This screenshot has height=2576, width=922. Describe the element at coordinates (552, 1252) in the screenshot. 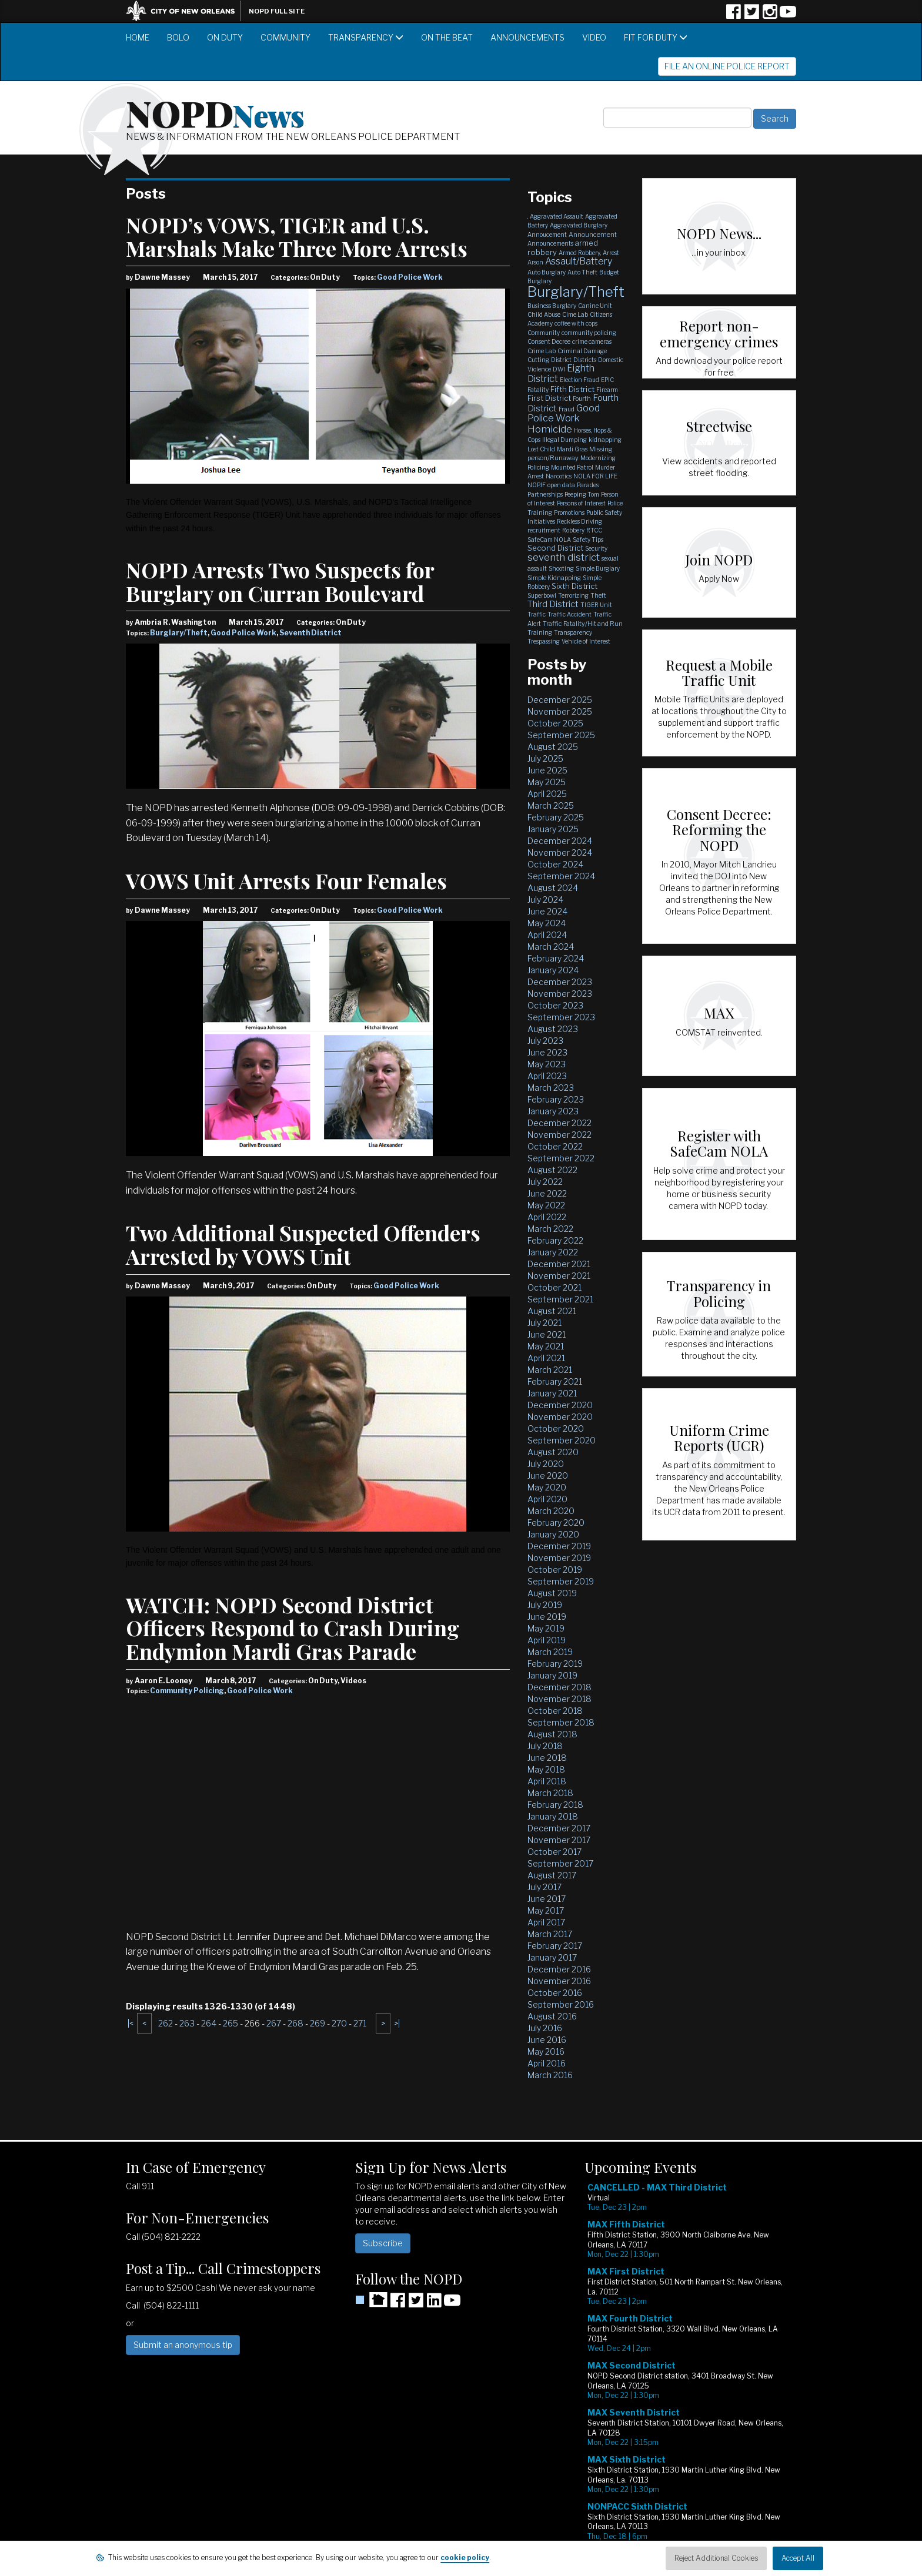

I see `January 2022` at that location.